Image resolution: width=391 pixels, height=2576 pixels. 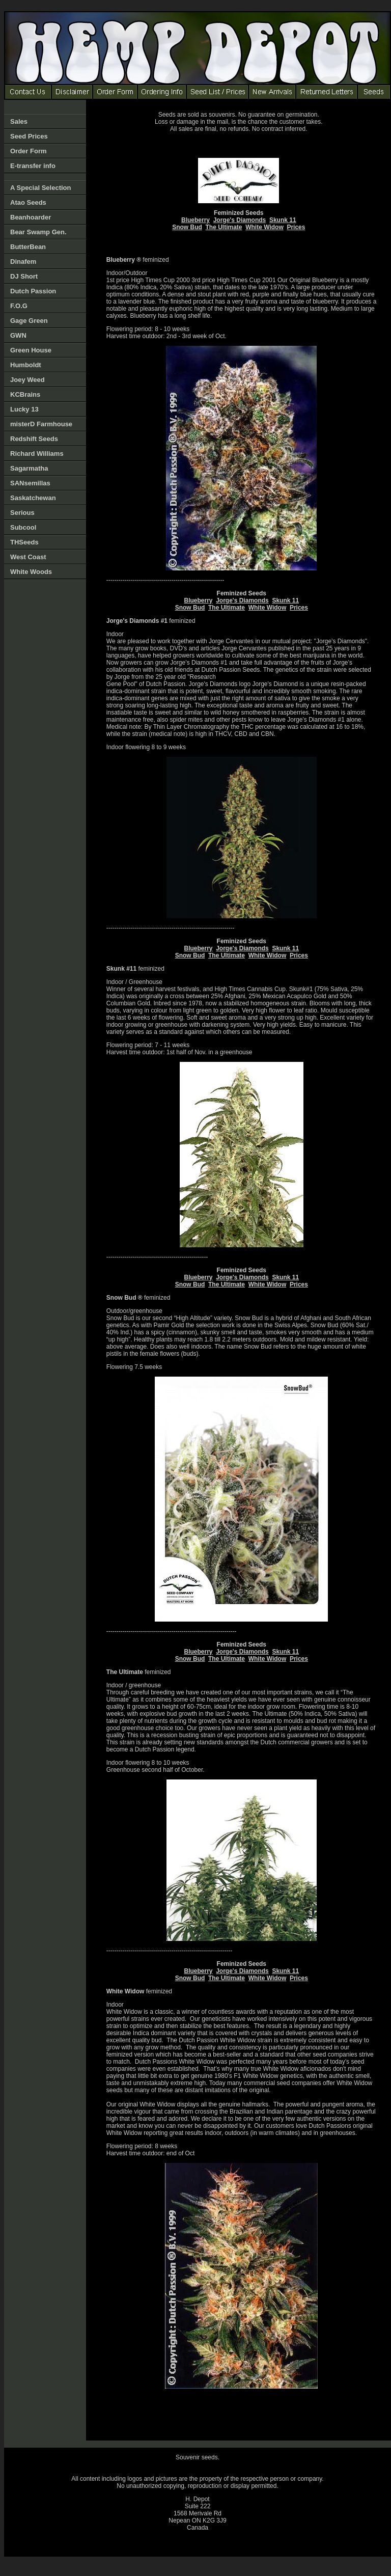 What do you see at coordinates (30, 483) in the screenshot?
I see `SANsemillas` at bounding box center [30, 483].